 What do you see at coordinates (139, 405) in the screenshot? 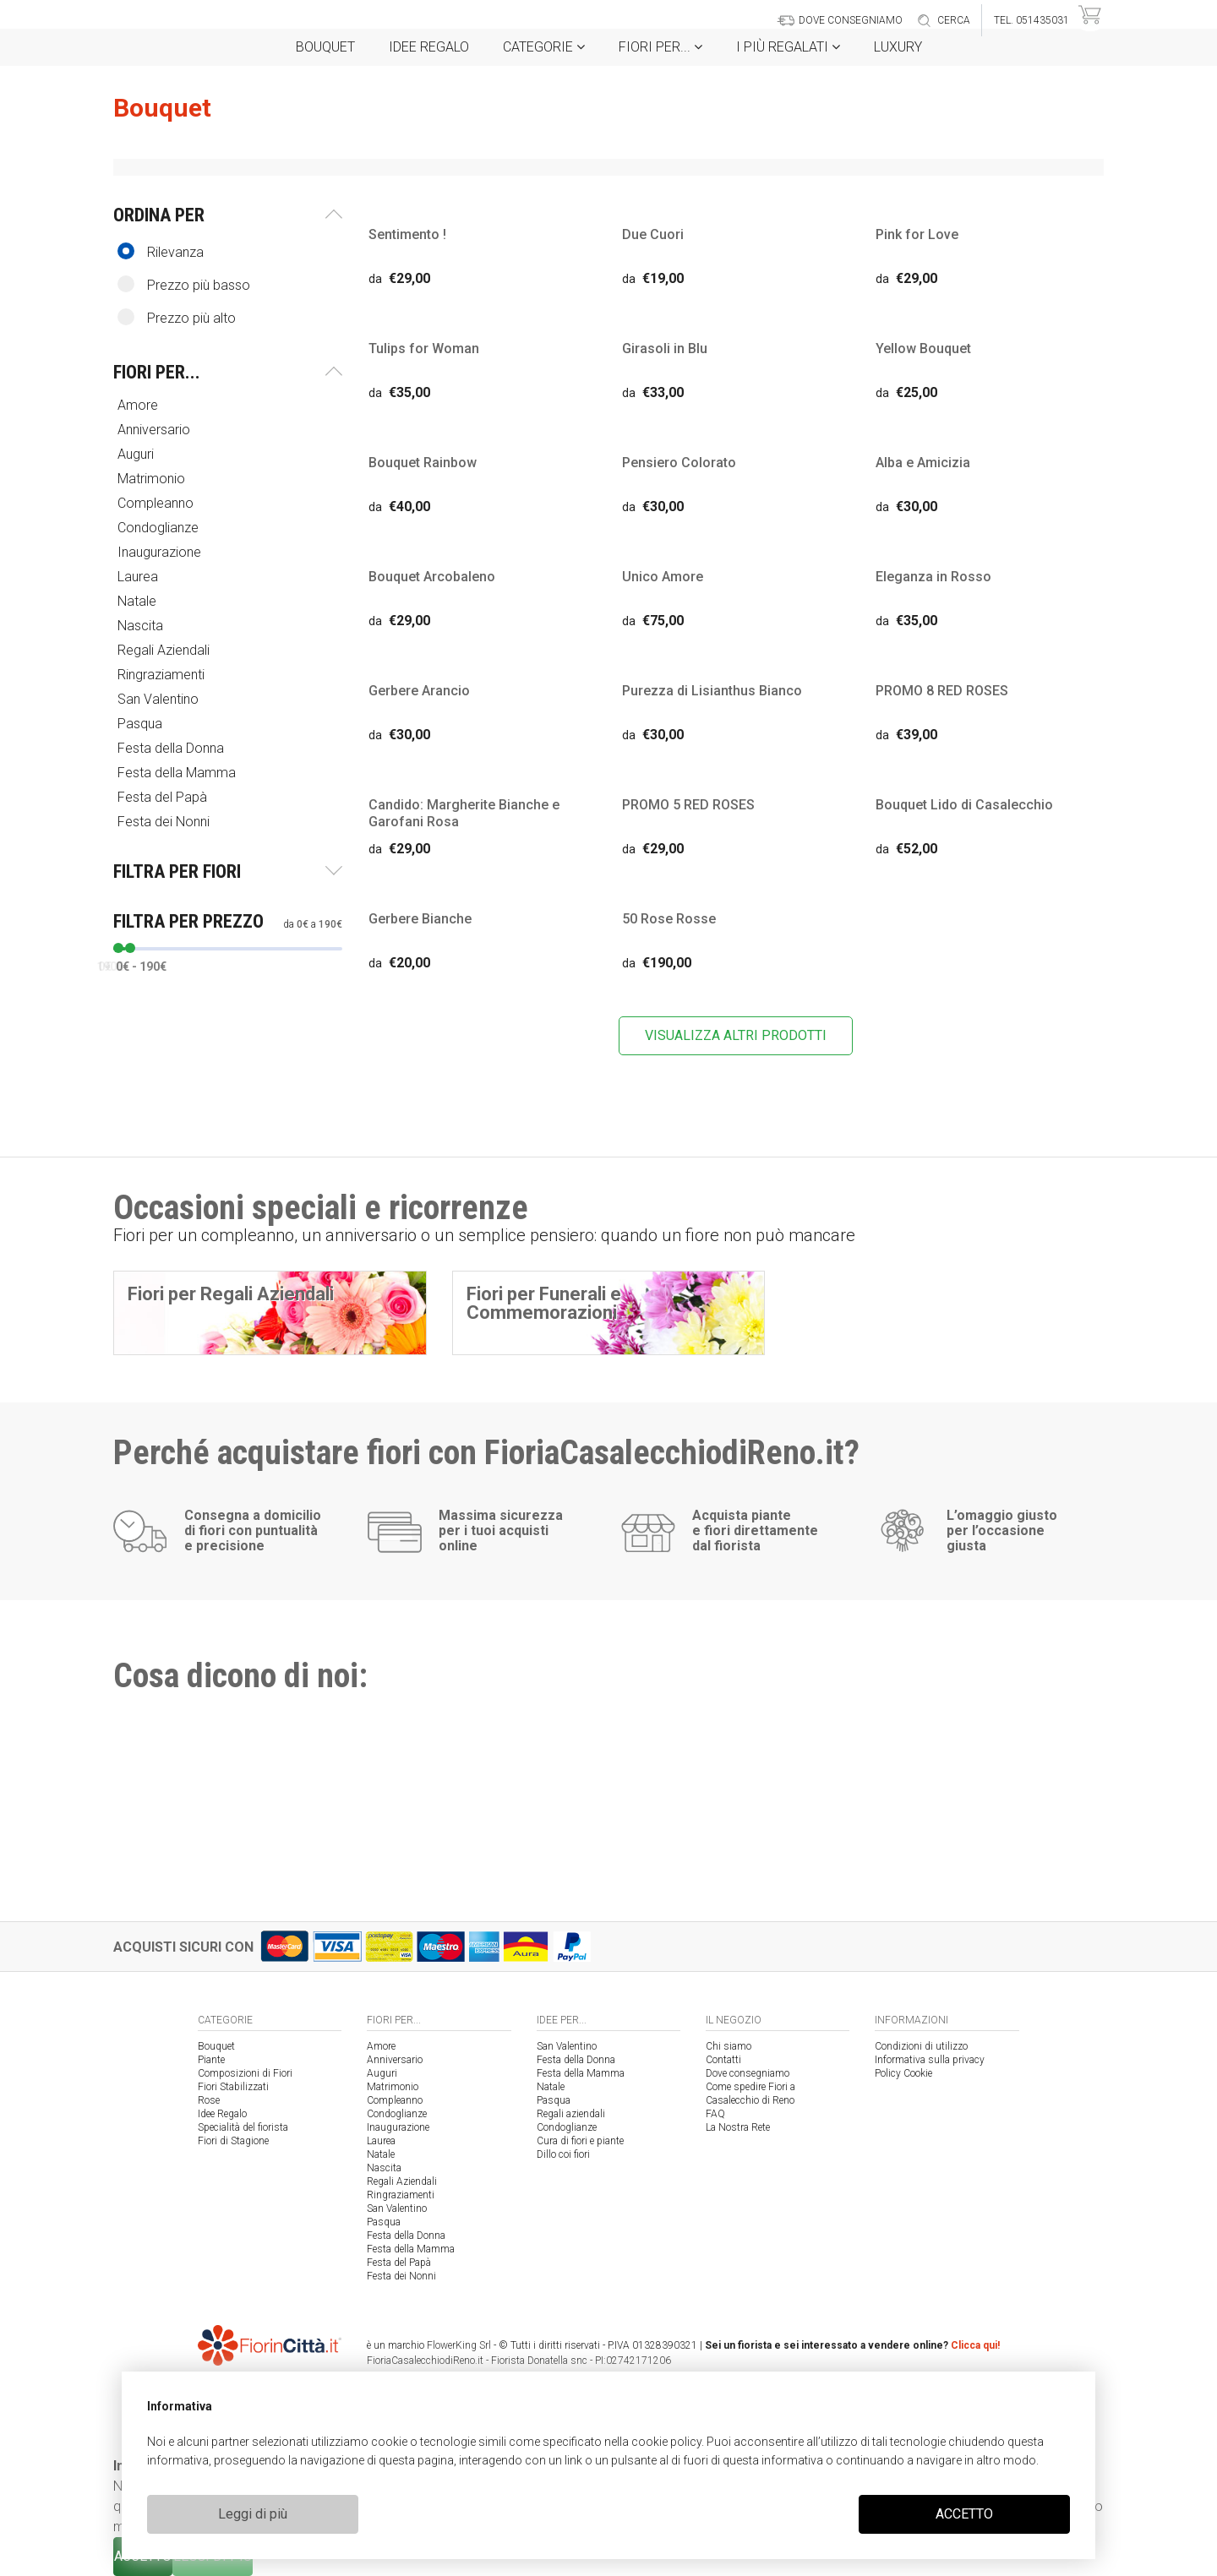
I see `Amore` at bounding box center [139, 405].